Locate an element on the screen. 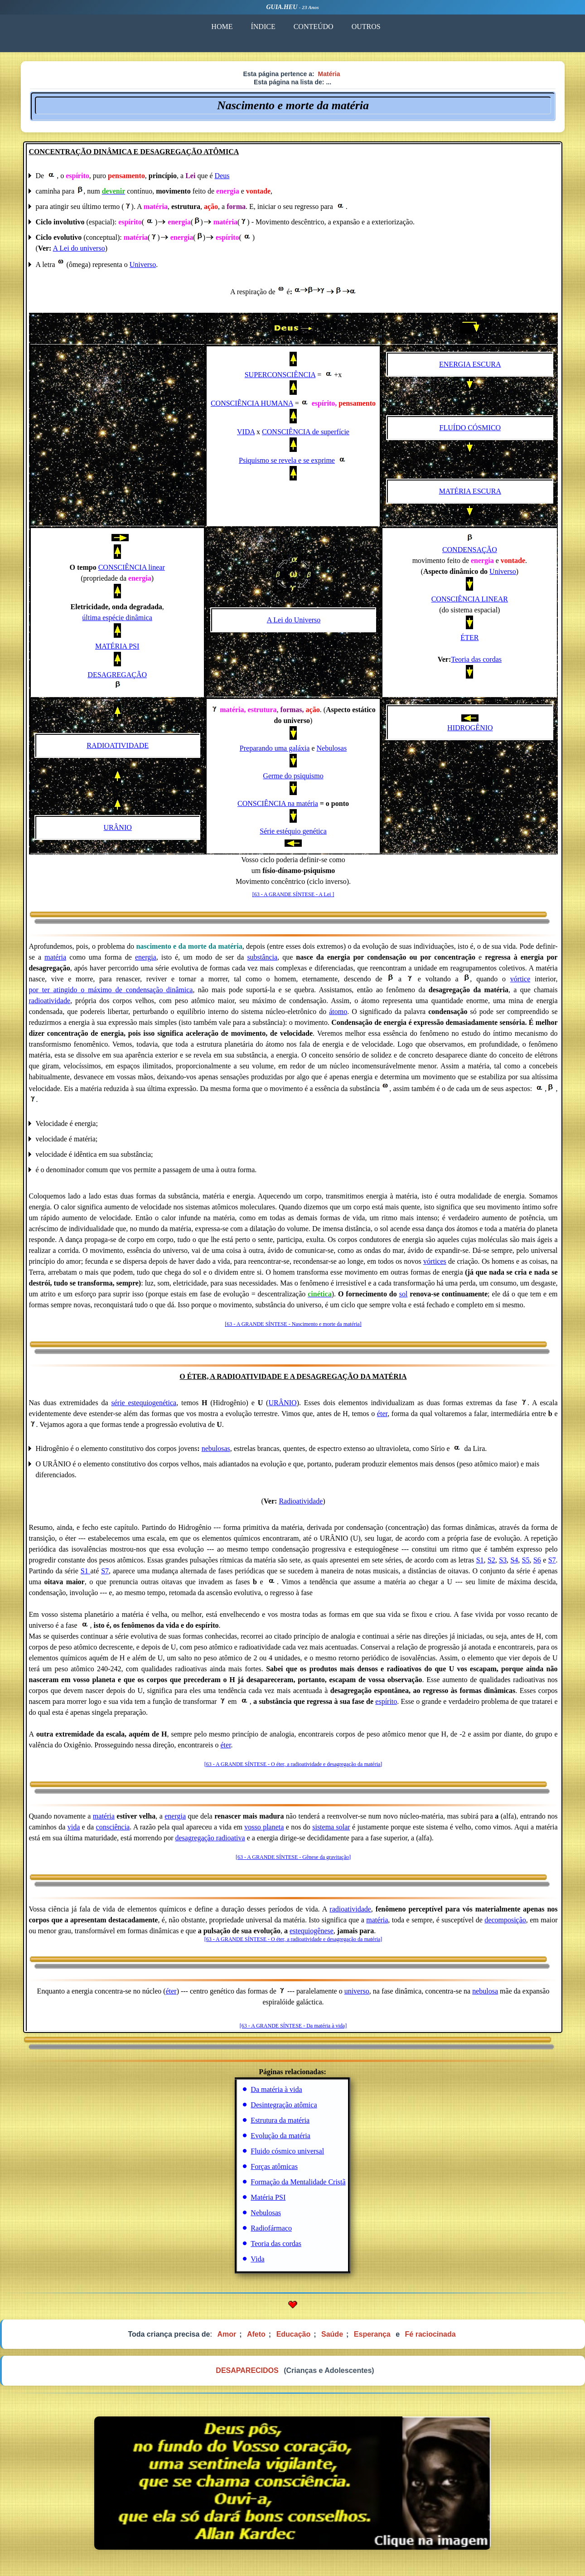 This screenshot has height=2576, width=585. S1 is located at coordinates (480, 1560).